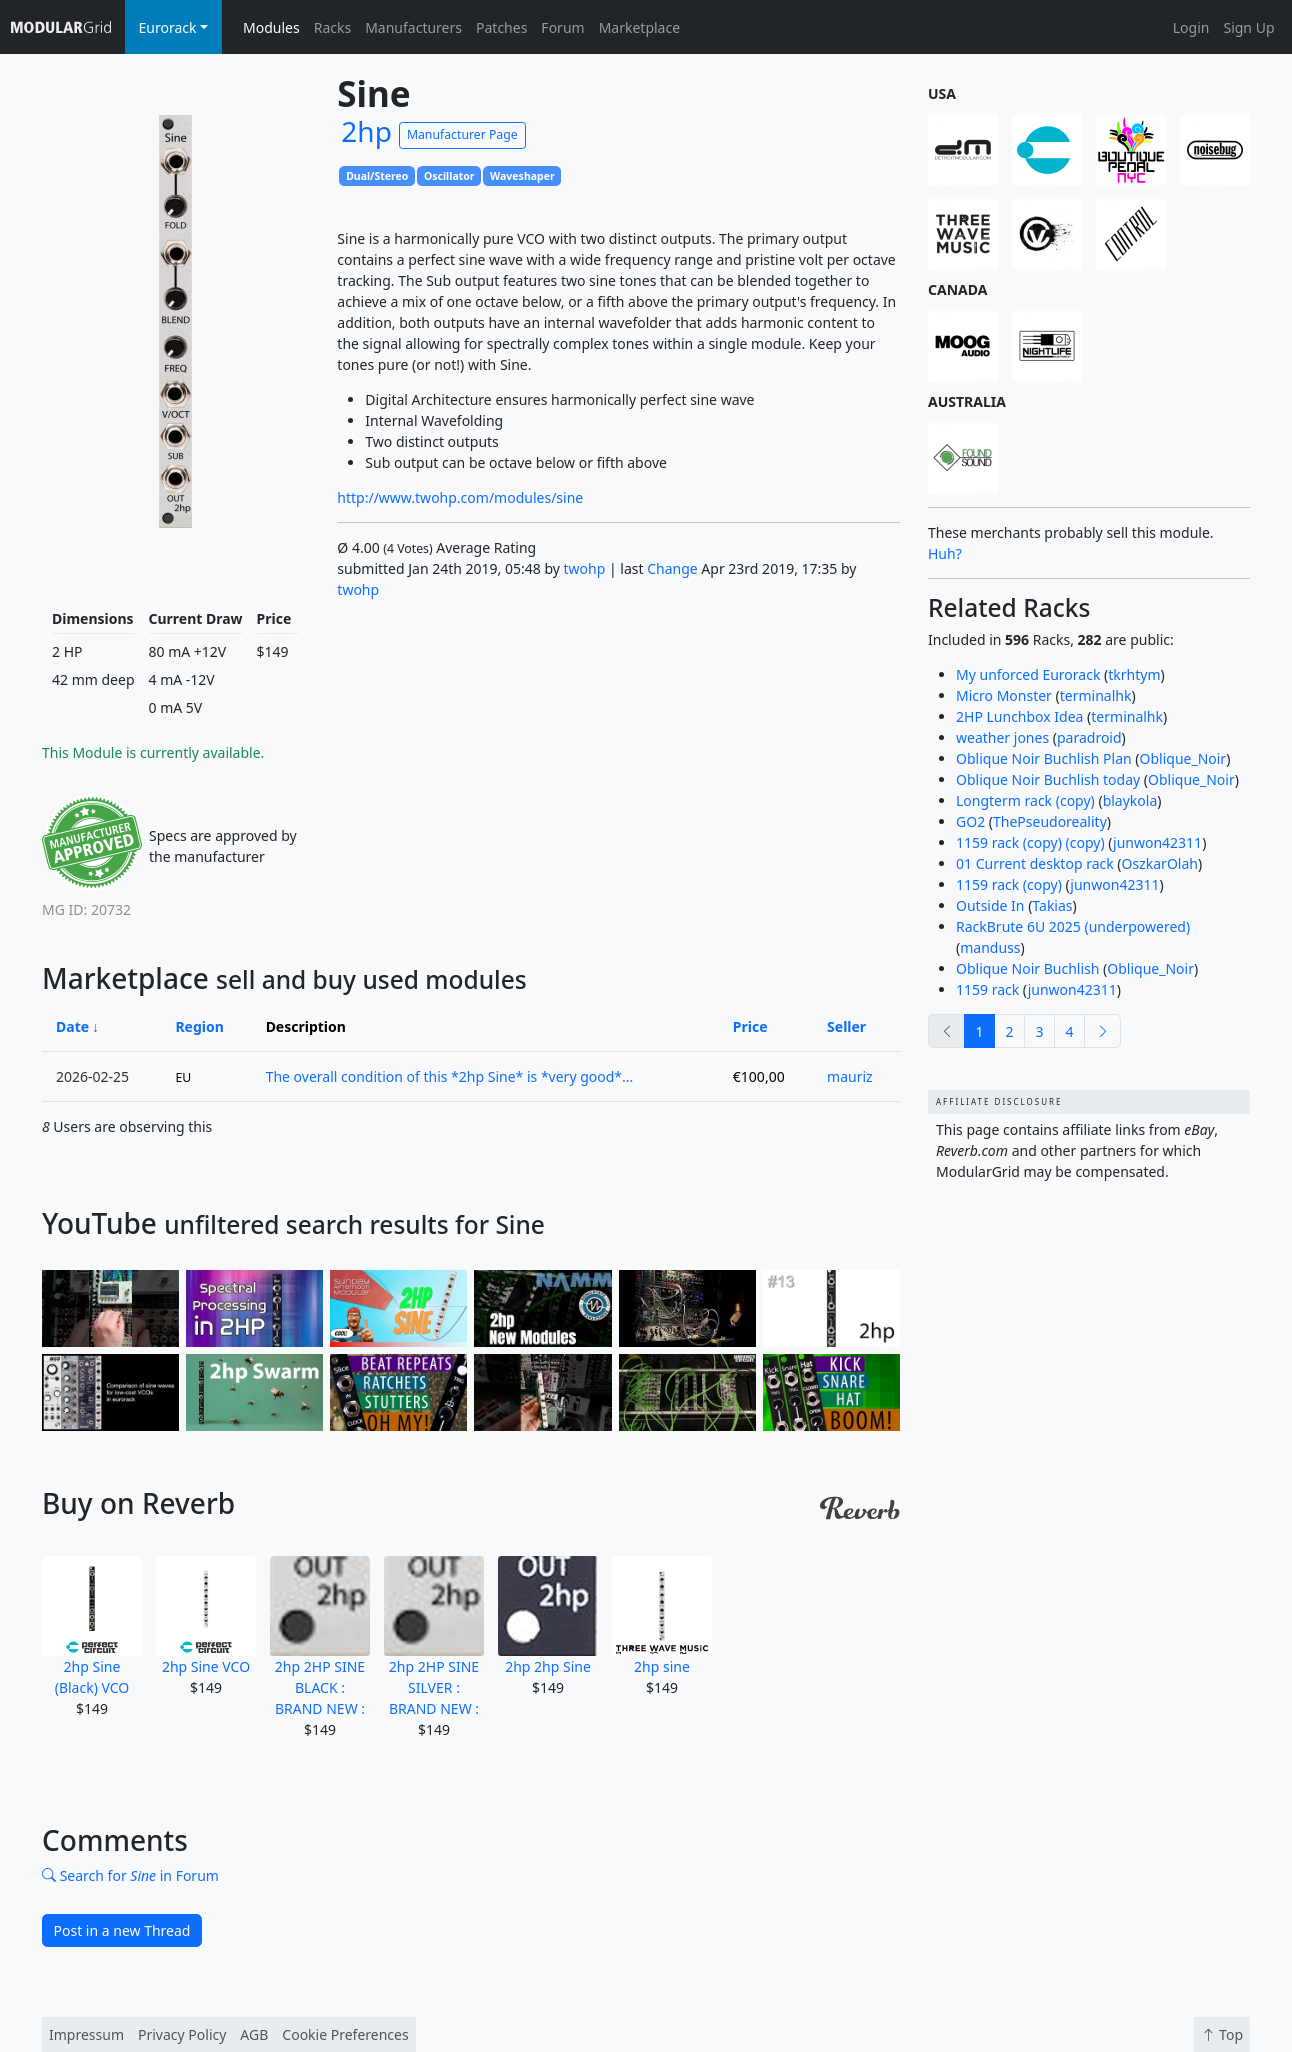 The width and height of the screenshot is (1292, 2052). Describe the element at coordinates (206, 1616) in the screenshot. I see `2hp Sine VCO` at that location.